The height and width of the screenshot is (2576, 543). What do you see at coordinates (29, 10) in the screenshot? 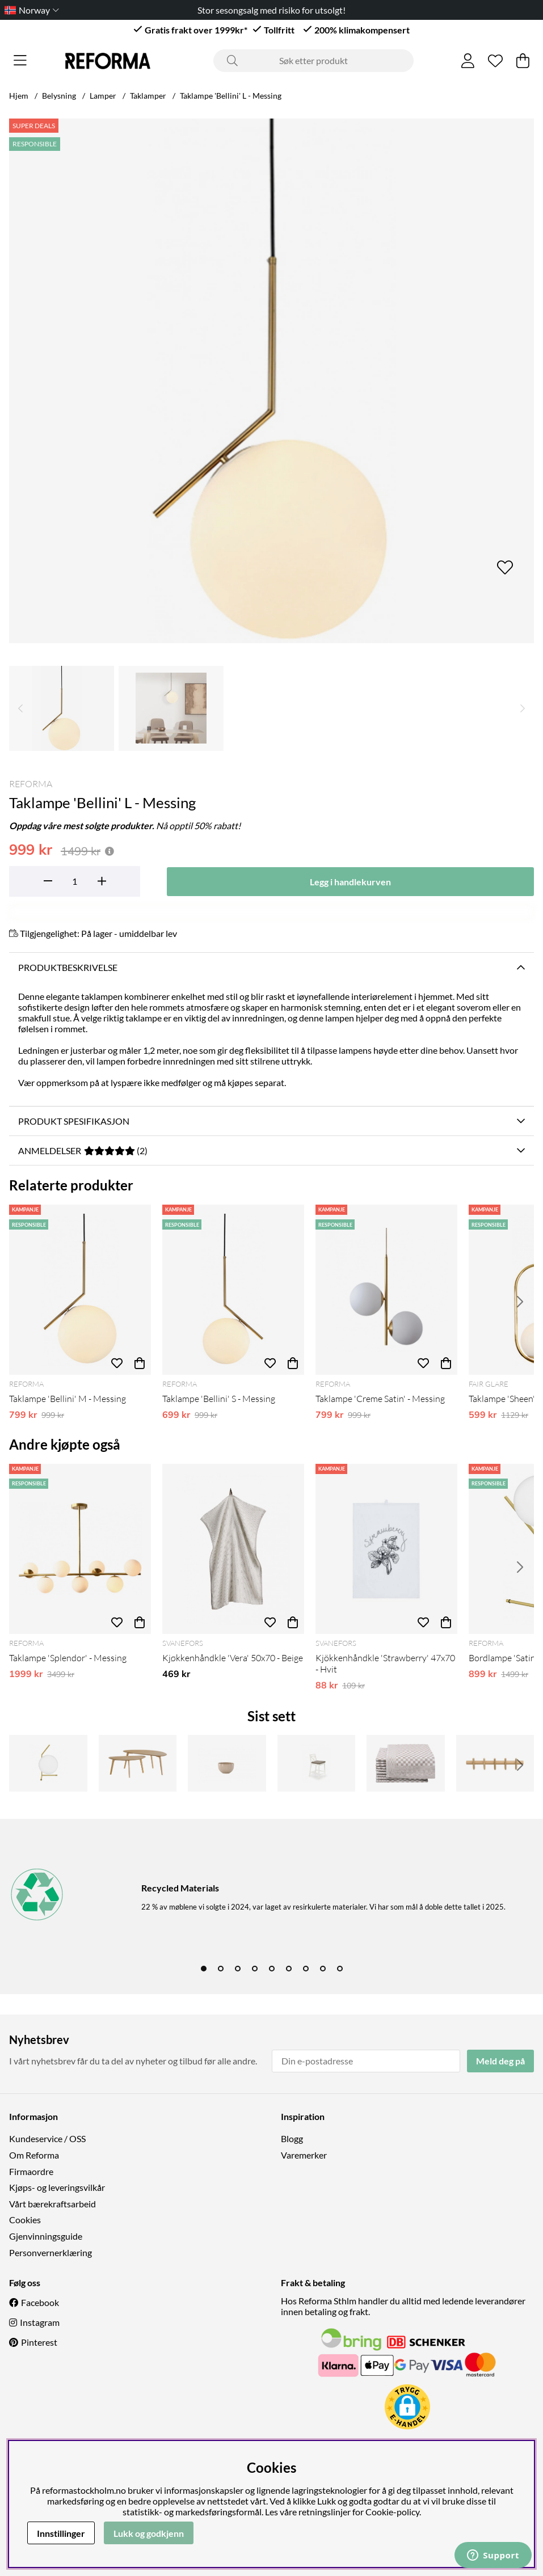
I see `[Choose country]` at bounding box center [29, 10].